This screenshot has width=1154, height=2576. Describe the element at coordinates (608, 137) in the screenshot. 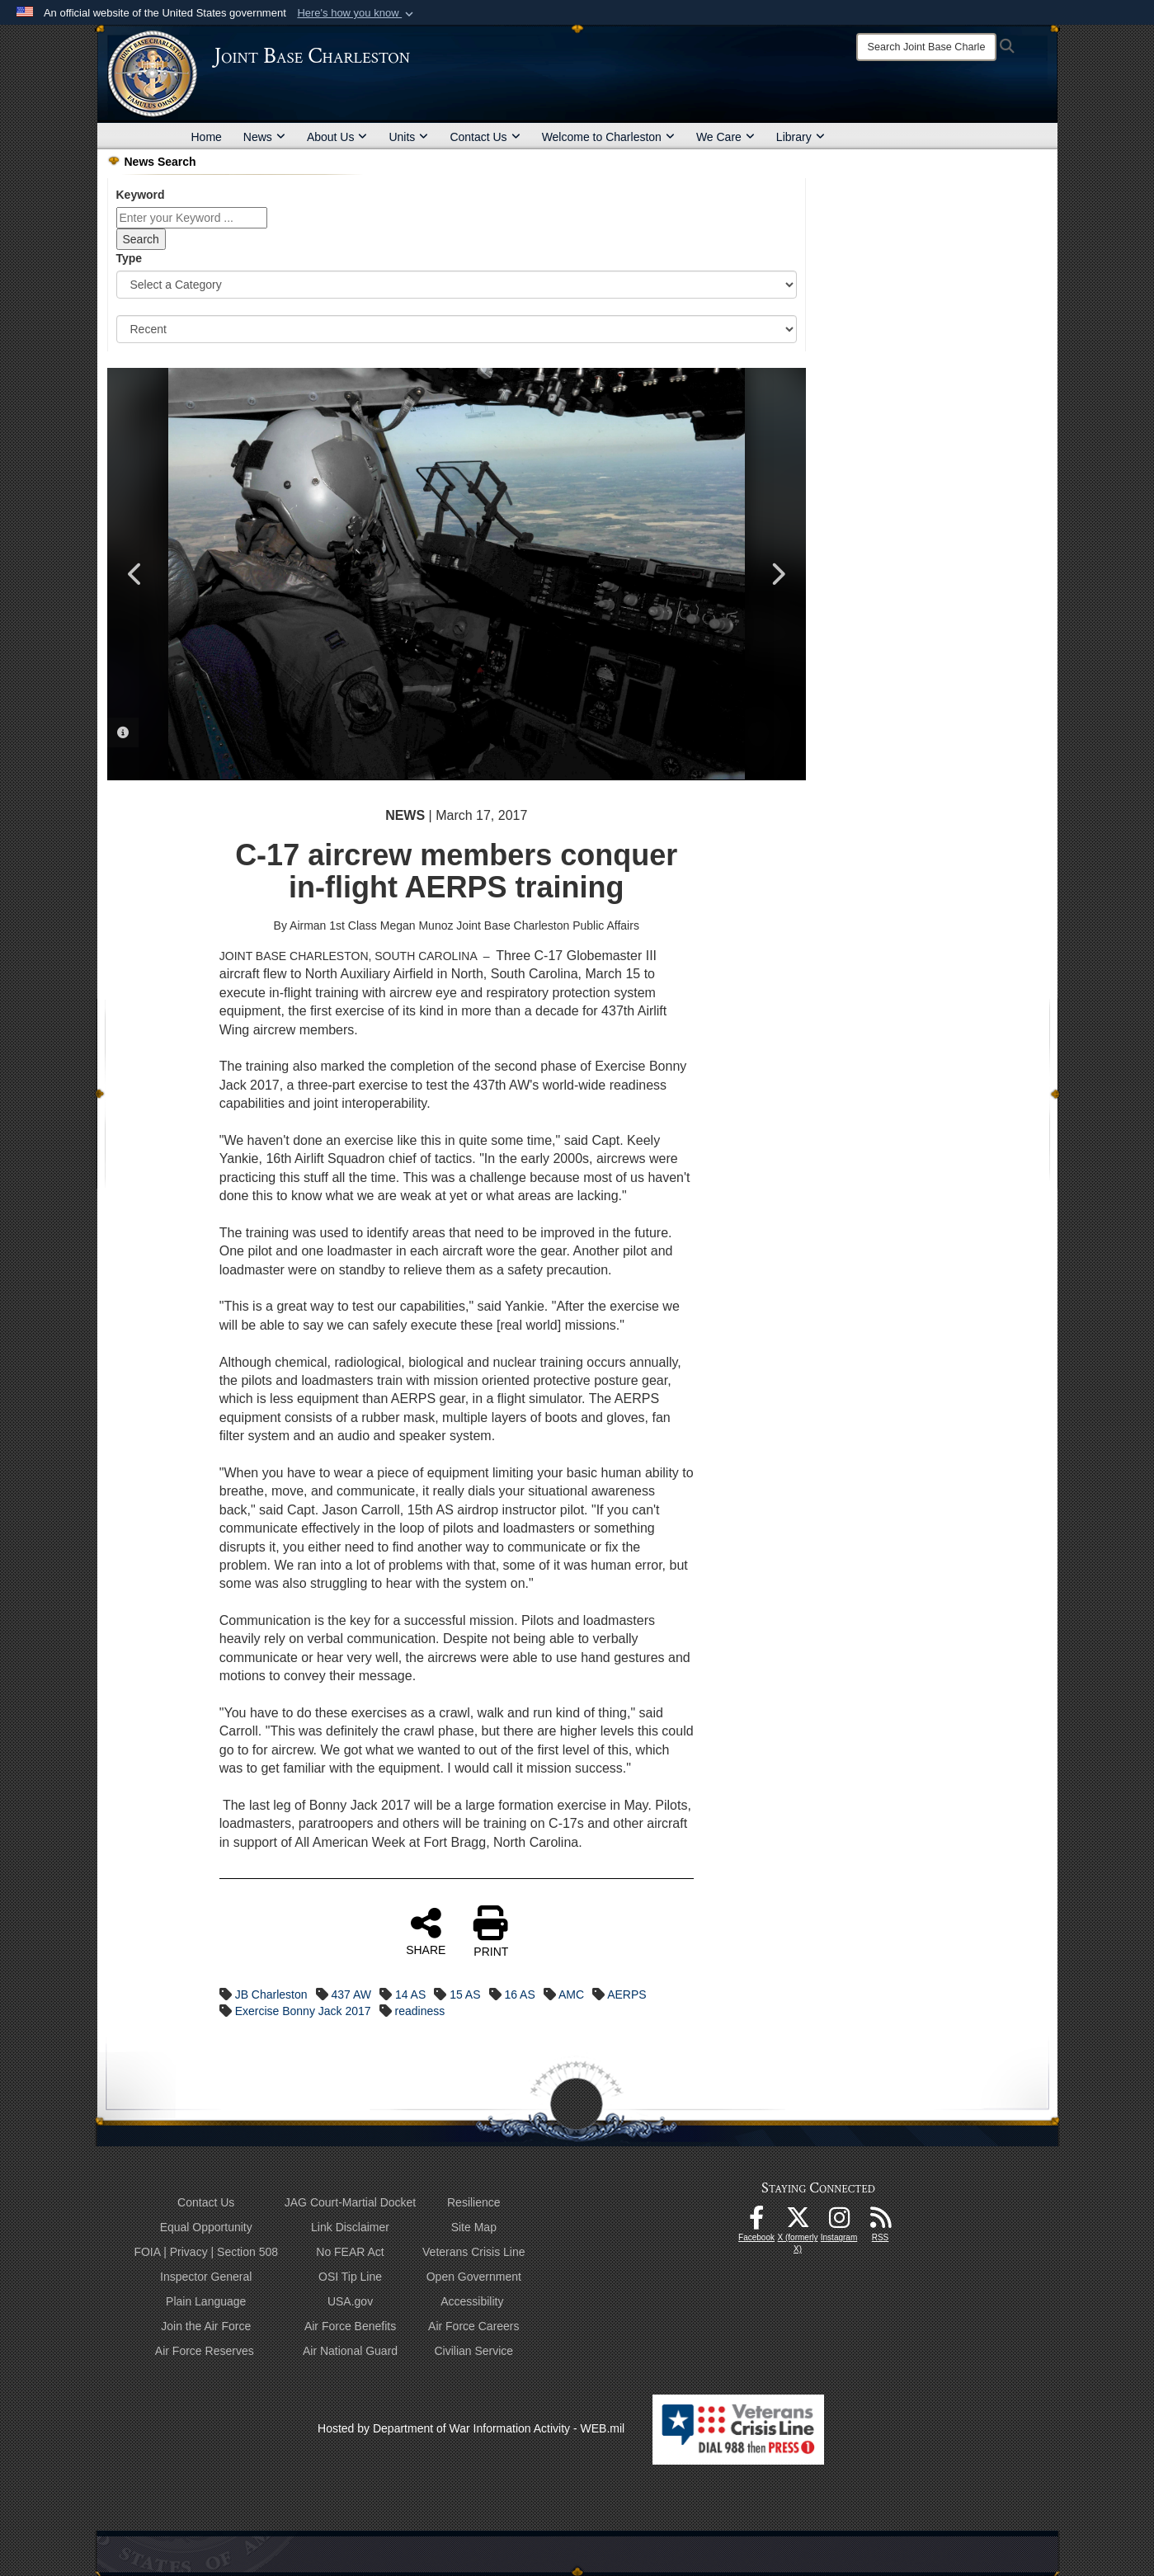

I see `Welcome to Charleston` at that location.